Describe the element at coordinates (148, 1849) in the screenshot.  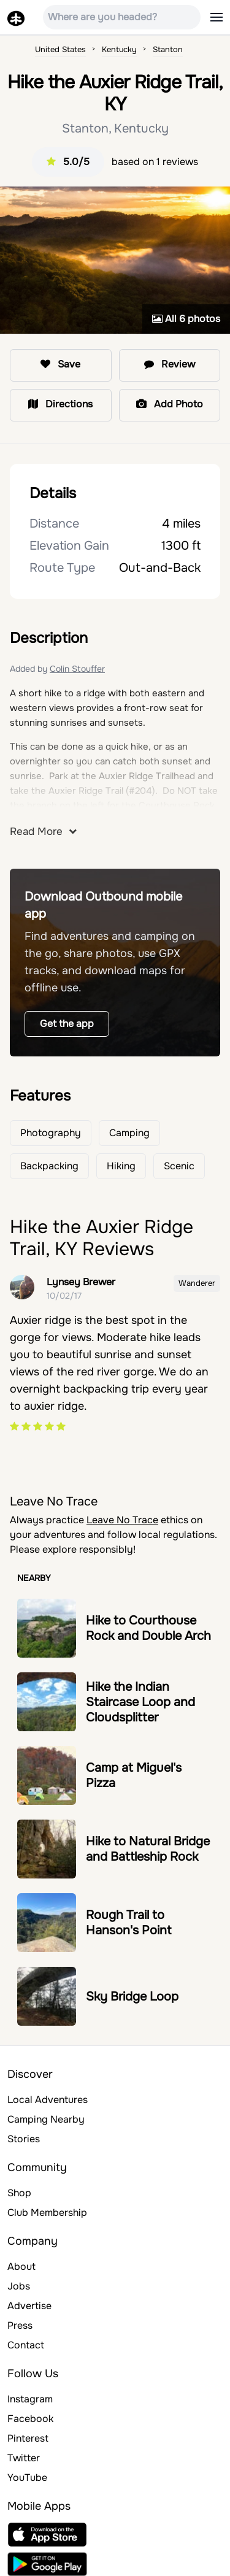
I see `Hike to Natural Bridge and Battleship Rock` at that location.